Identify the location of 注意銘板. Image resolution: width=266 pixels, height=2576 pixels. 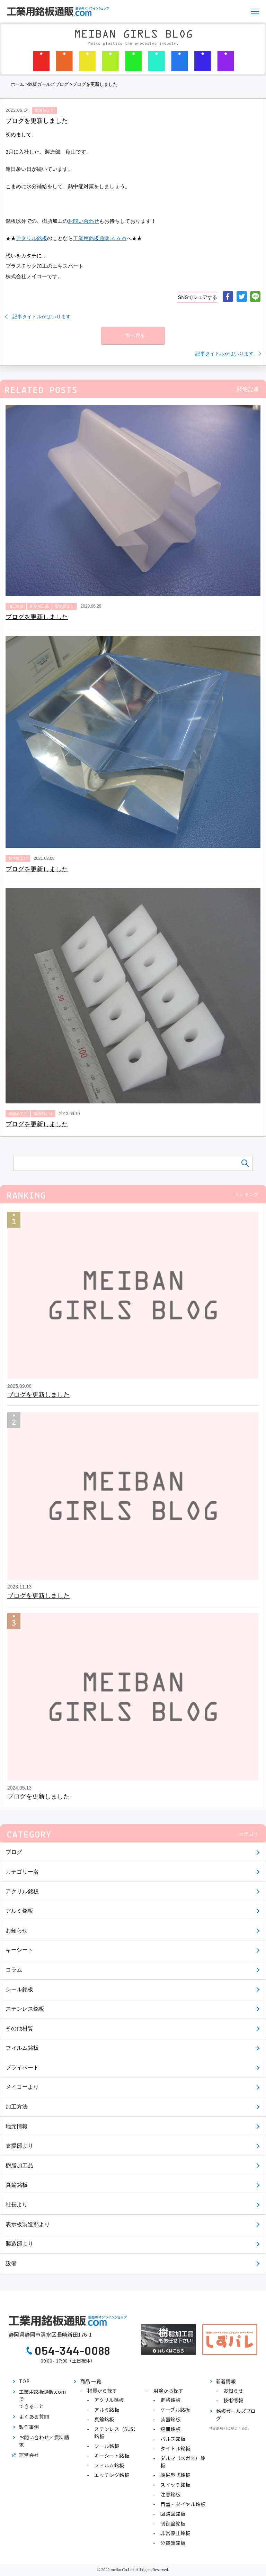
(170, 2494).